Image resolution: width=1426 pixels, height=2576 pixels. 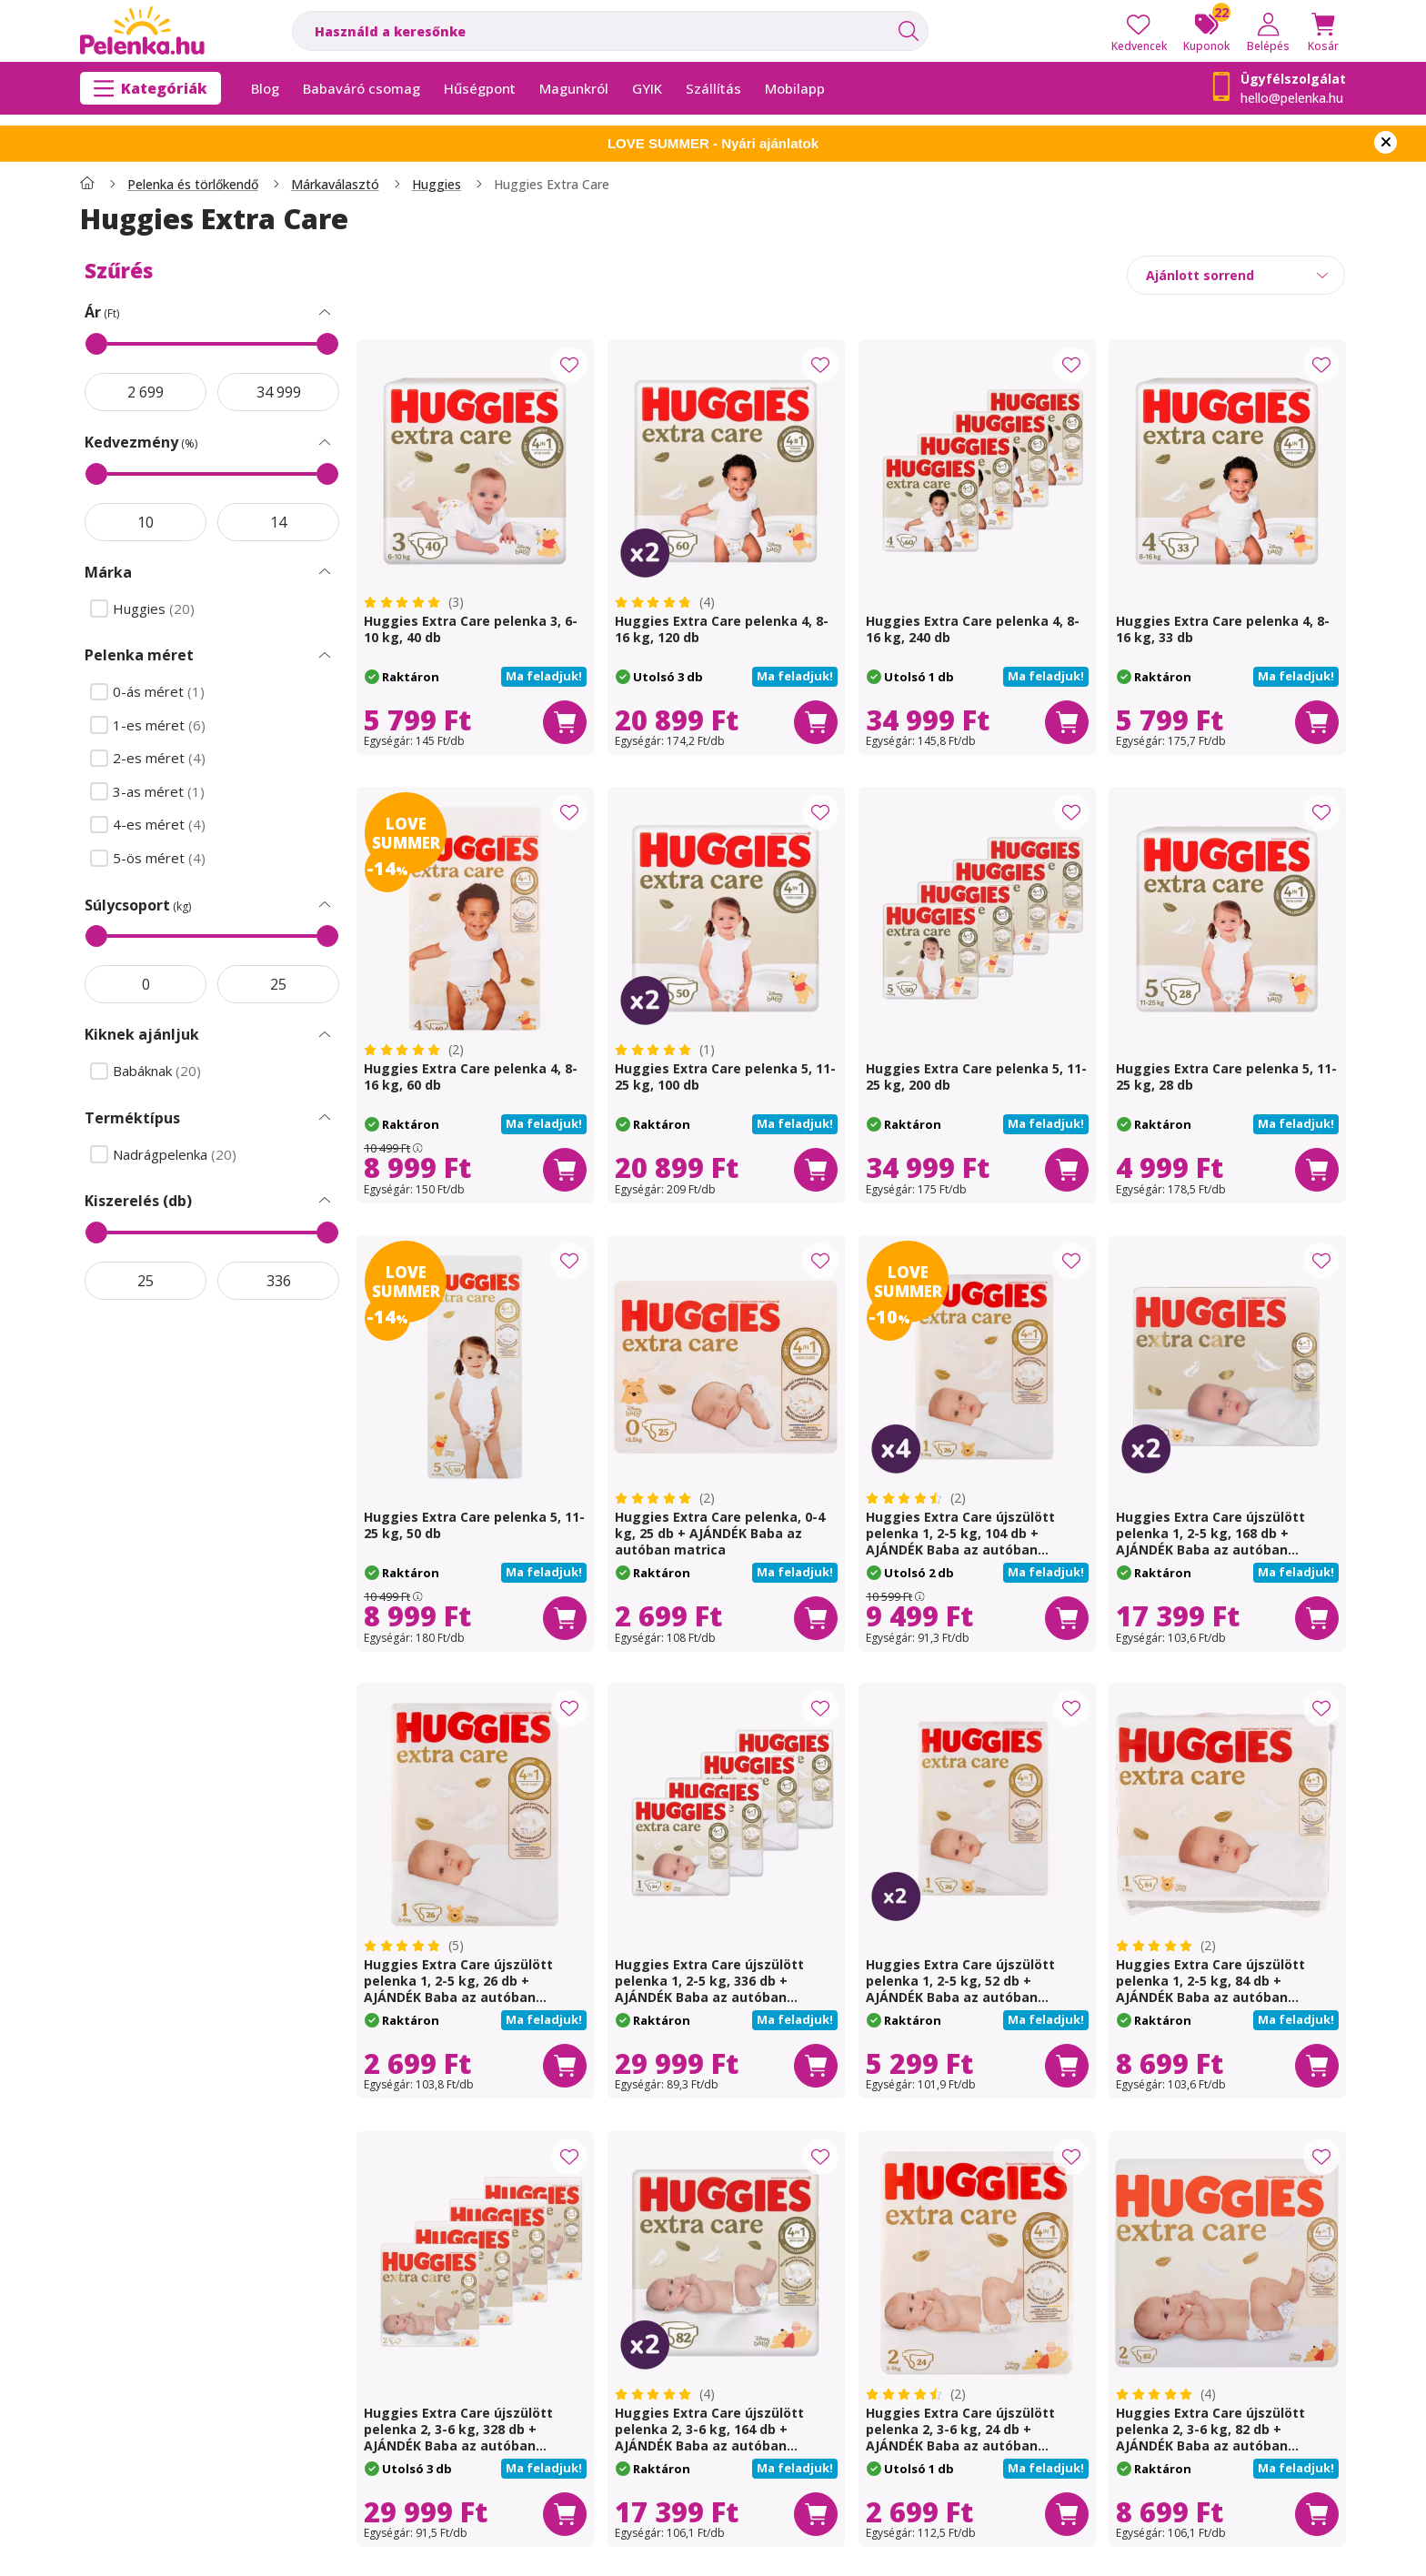 I want to click on [vége], so click(x=278, y=392).